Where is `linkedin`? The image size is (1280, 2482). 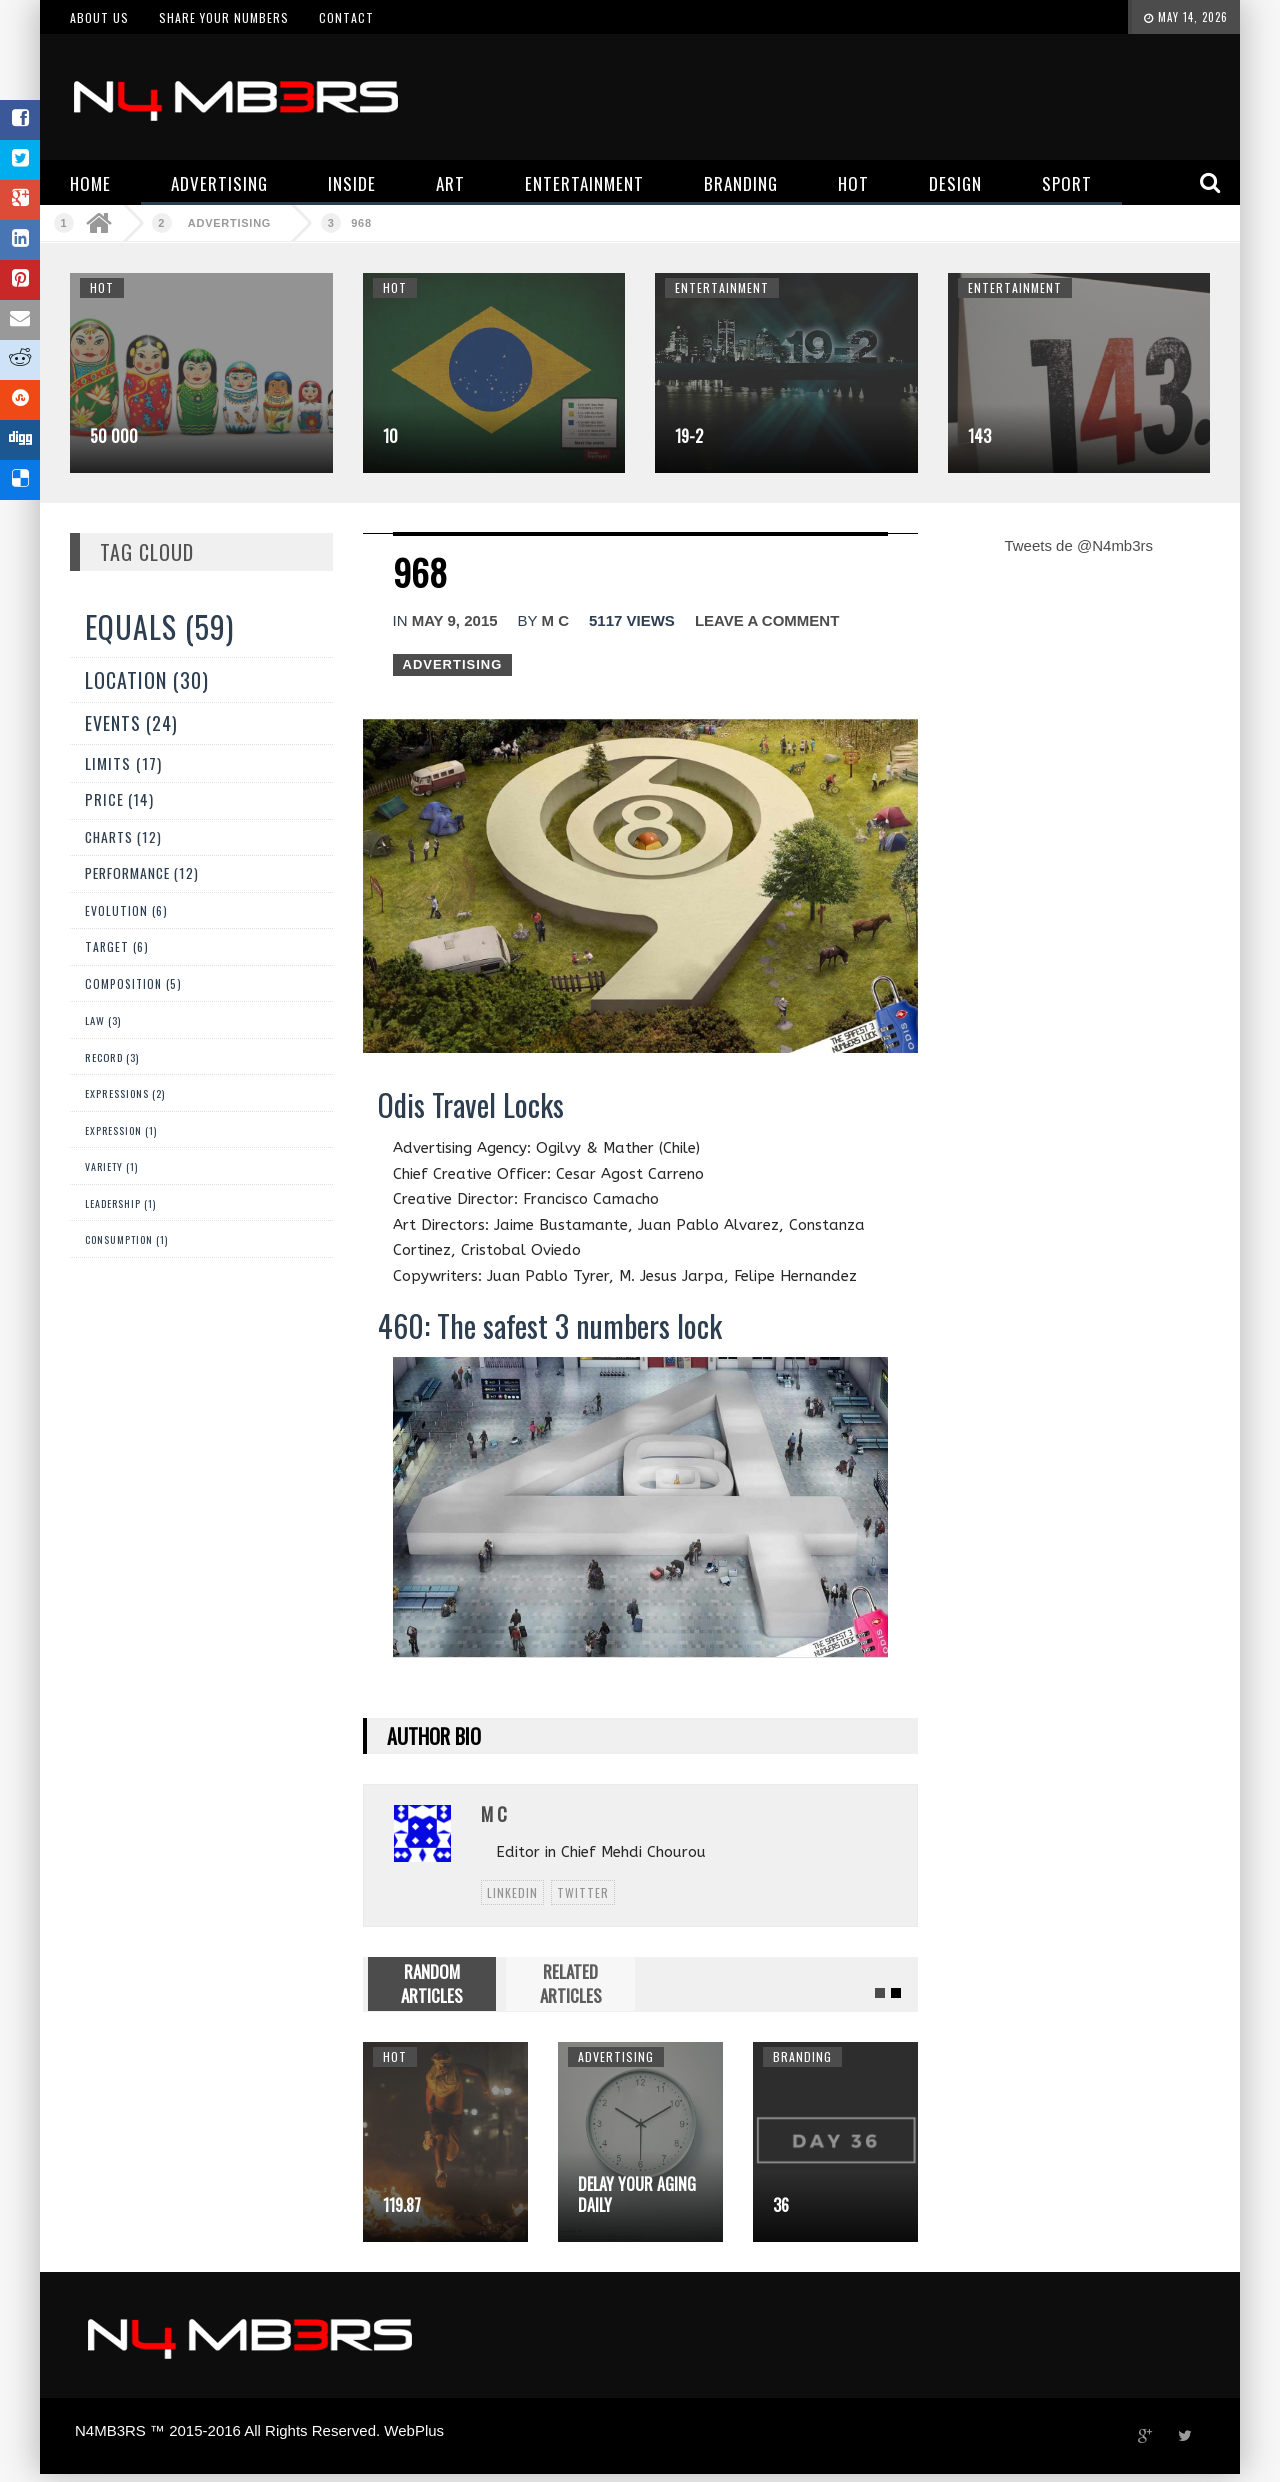 linkedin is located at coordinates (512, 1892).